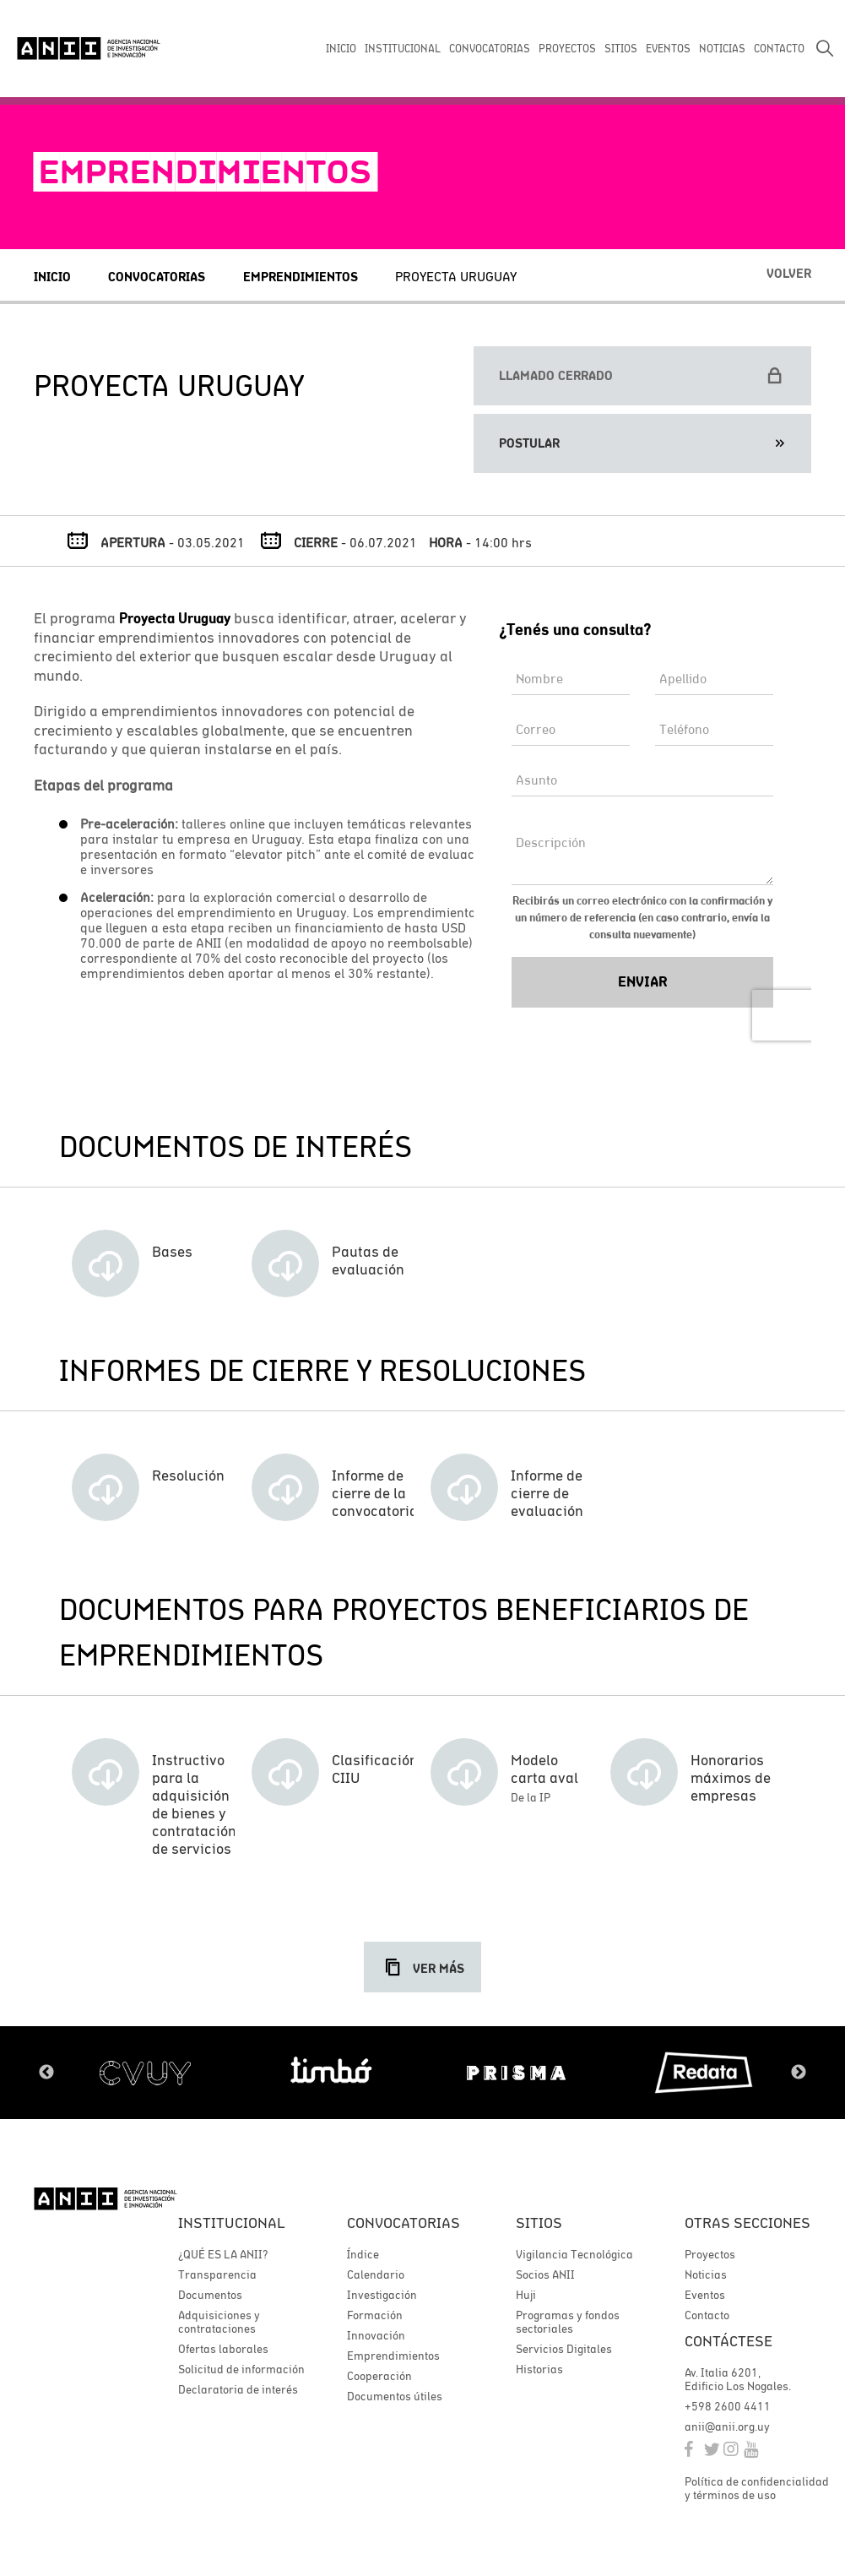 This screenshot has width=845, height=2576. I want to click on Emprendimientos, so click(300, 277).